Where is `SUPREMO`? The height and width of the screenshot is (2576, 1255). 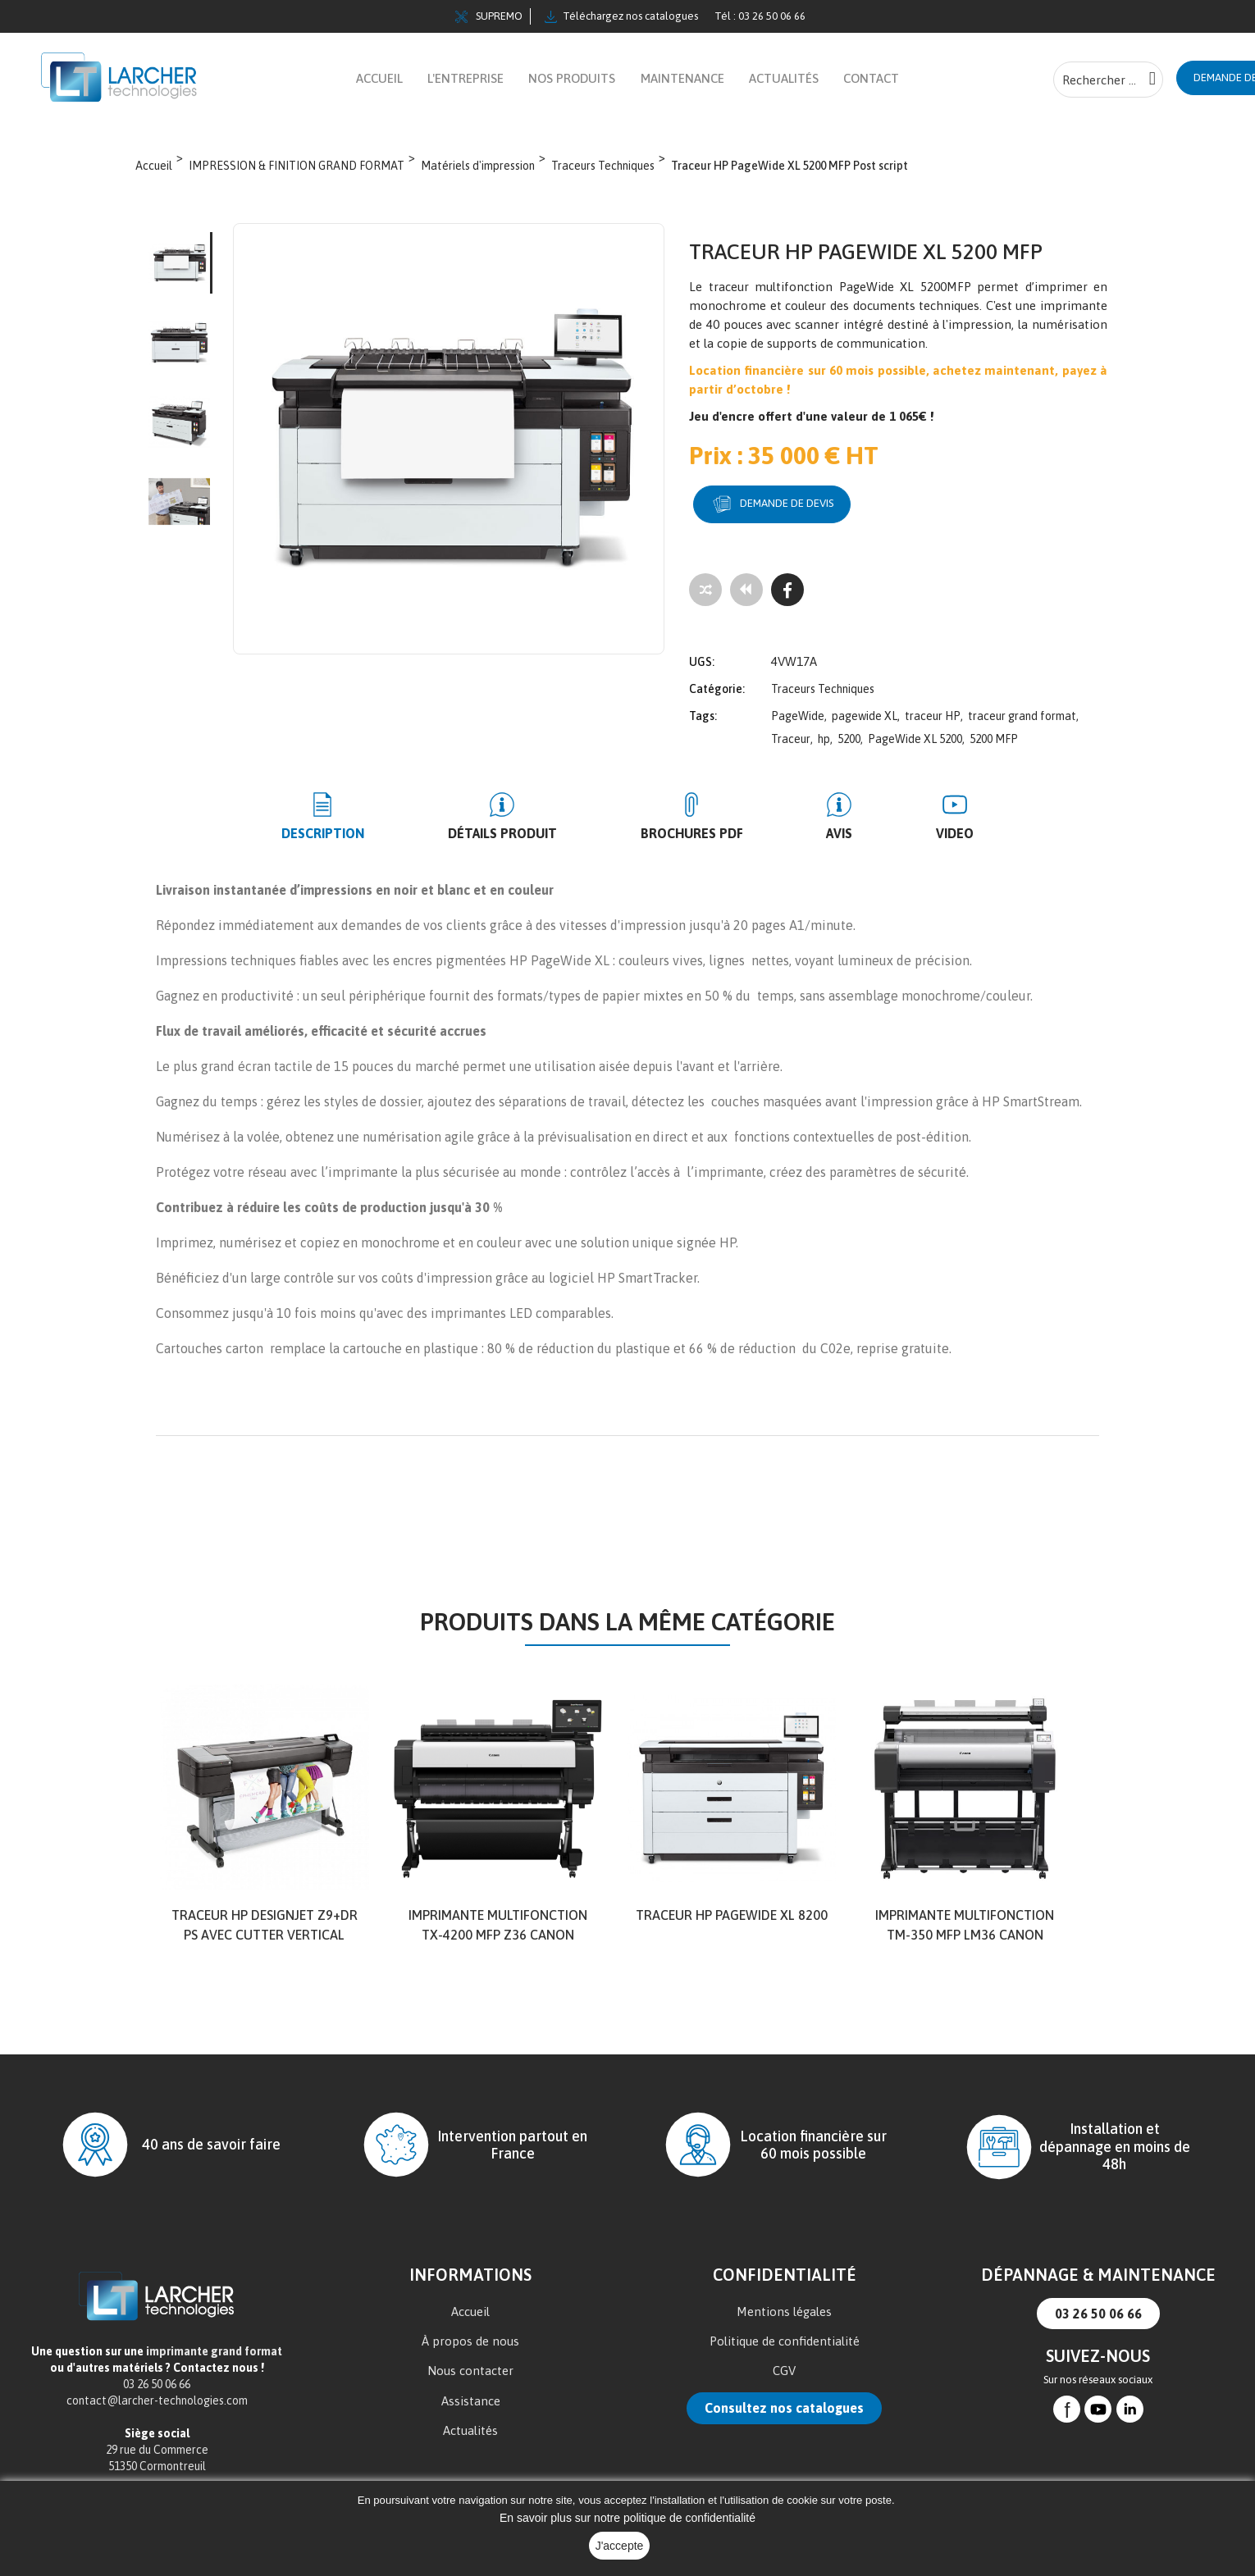 SUPREMO is located at coordinates (489, 16).